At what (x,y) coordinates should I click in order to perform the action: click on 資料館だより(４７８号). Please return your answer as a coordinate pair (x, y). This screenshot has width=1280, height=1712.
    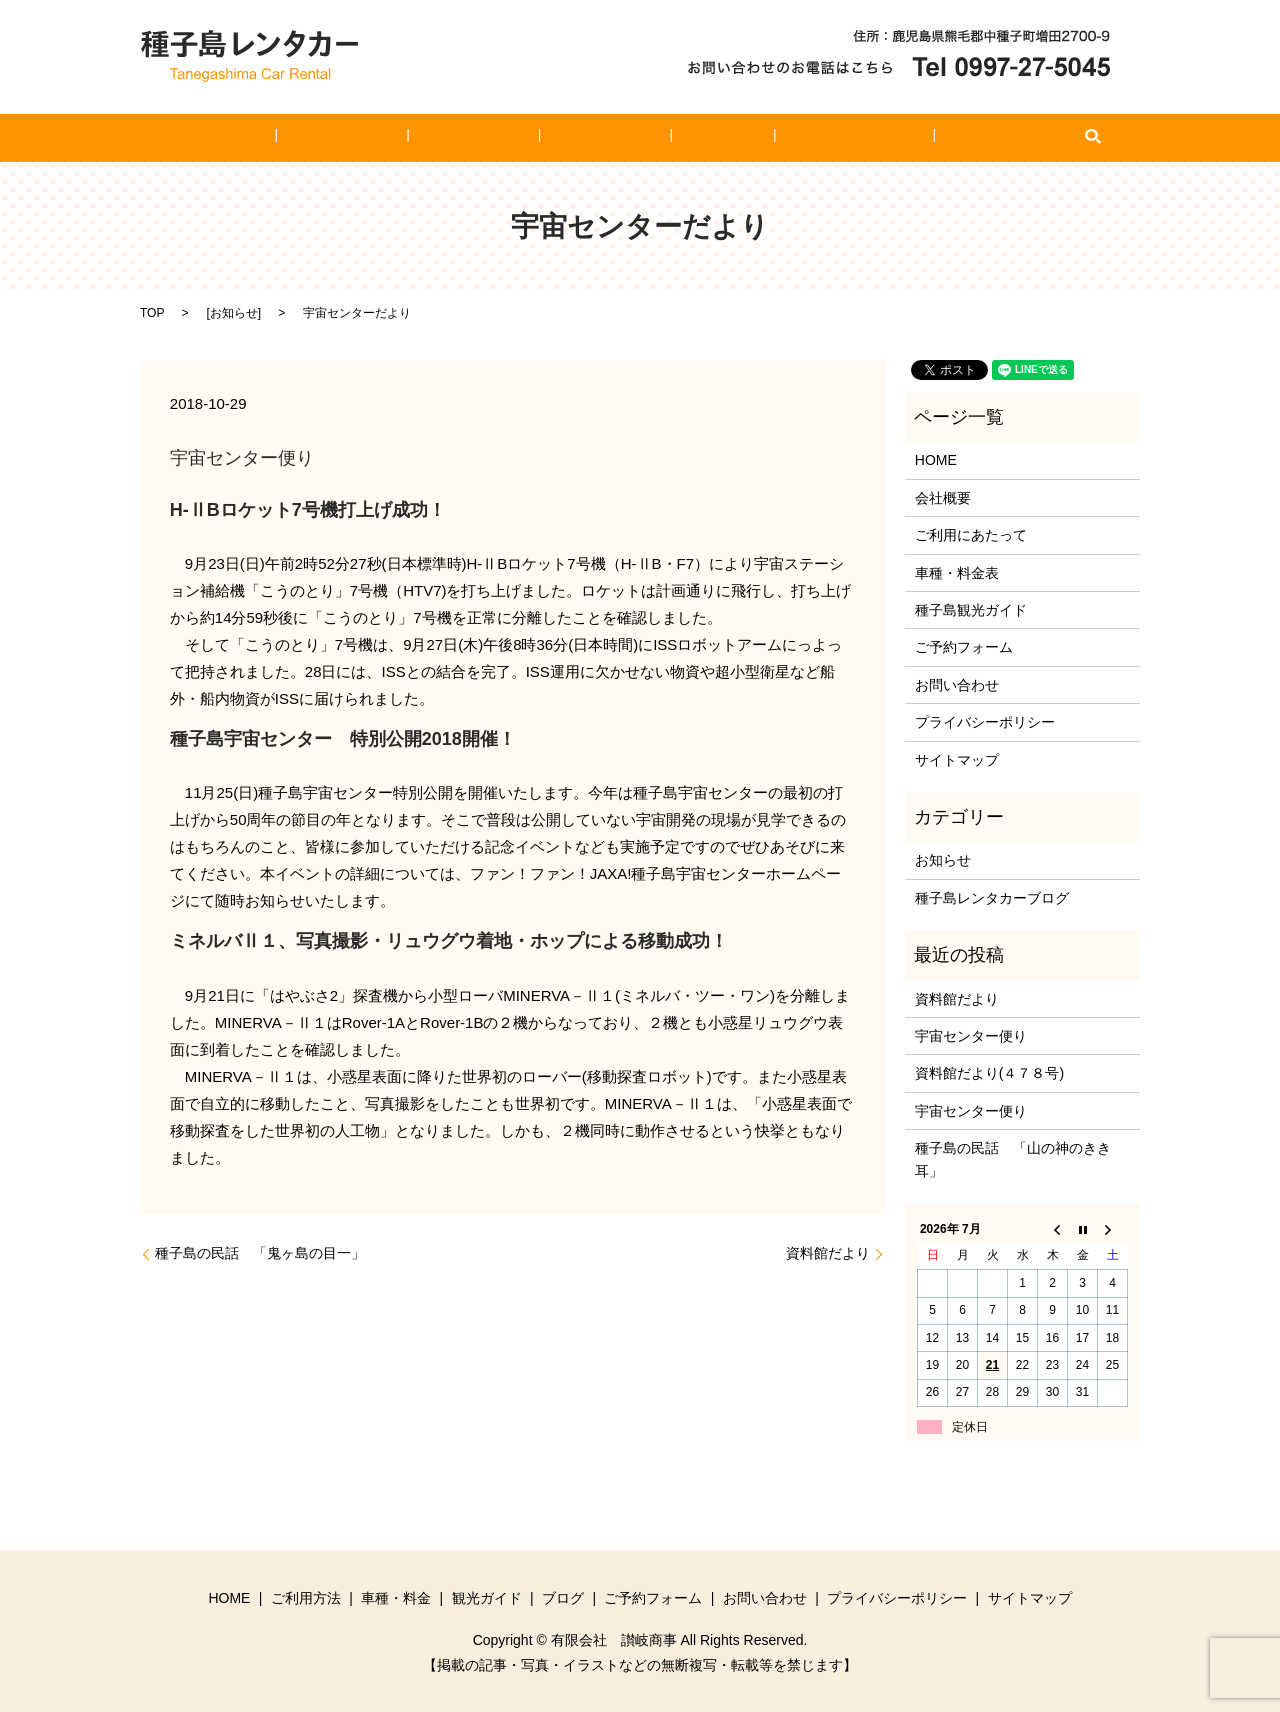
    Looking at the image, I should click on (989, 1073).